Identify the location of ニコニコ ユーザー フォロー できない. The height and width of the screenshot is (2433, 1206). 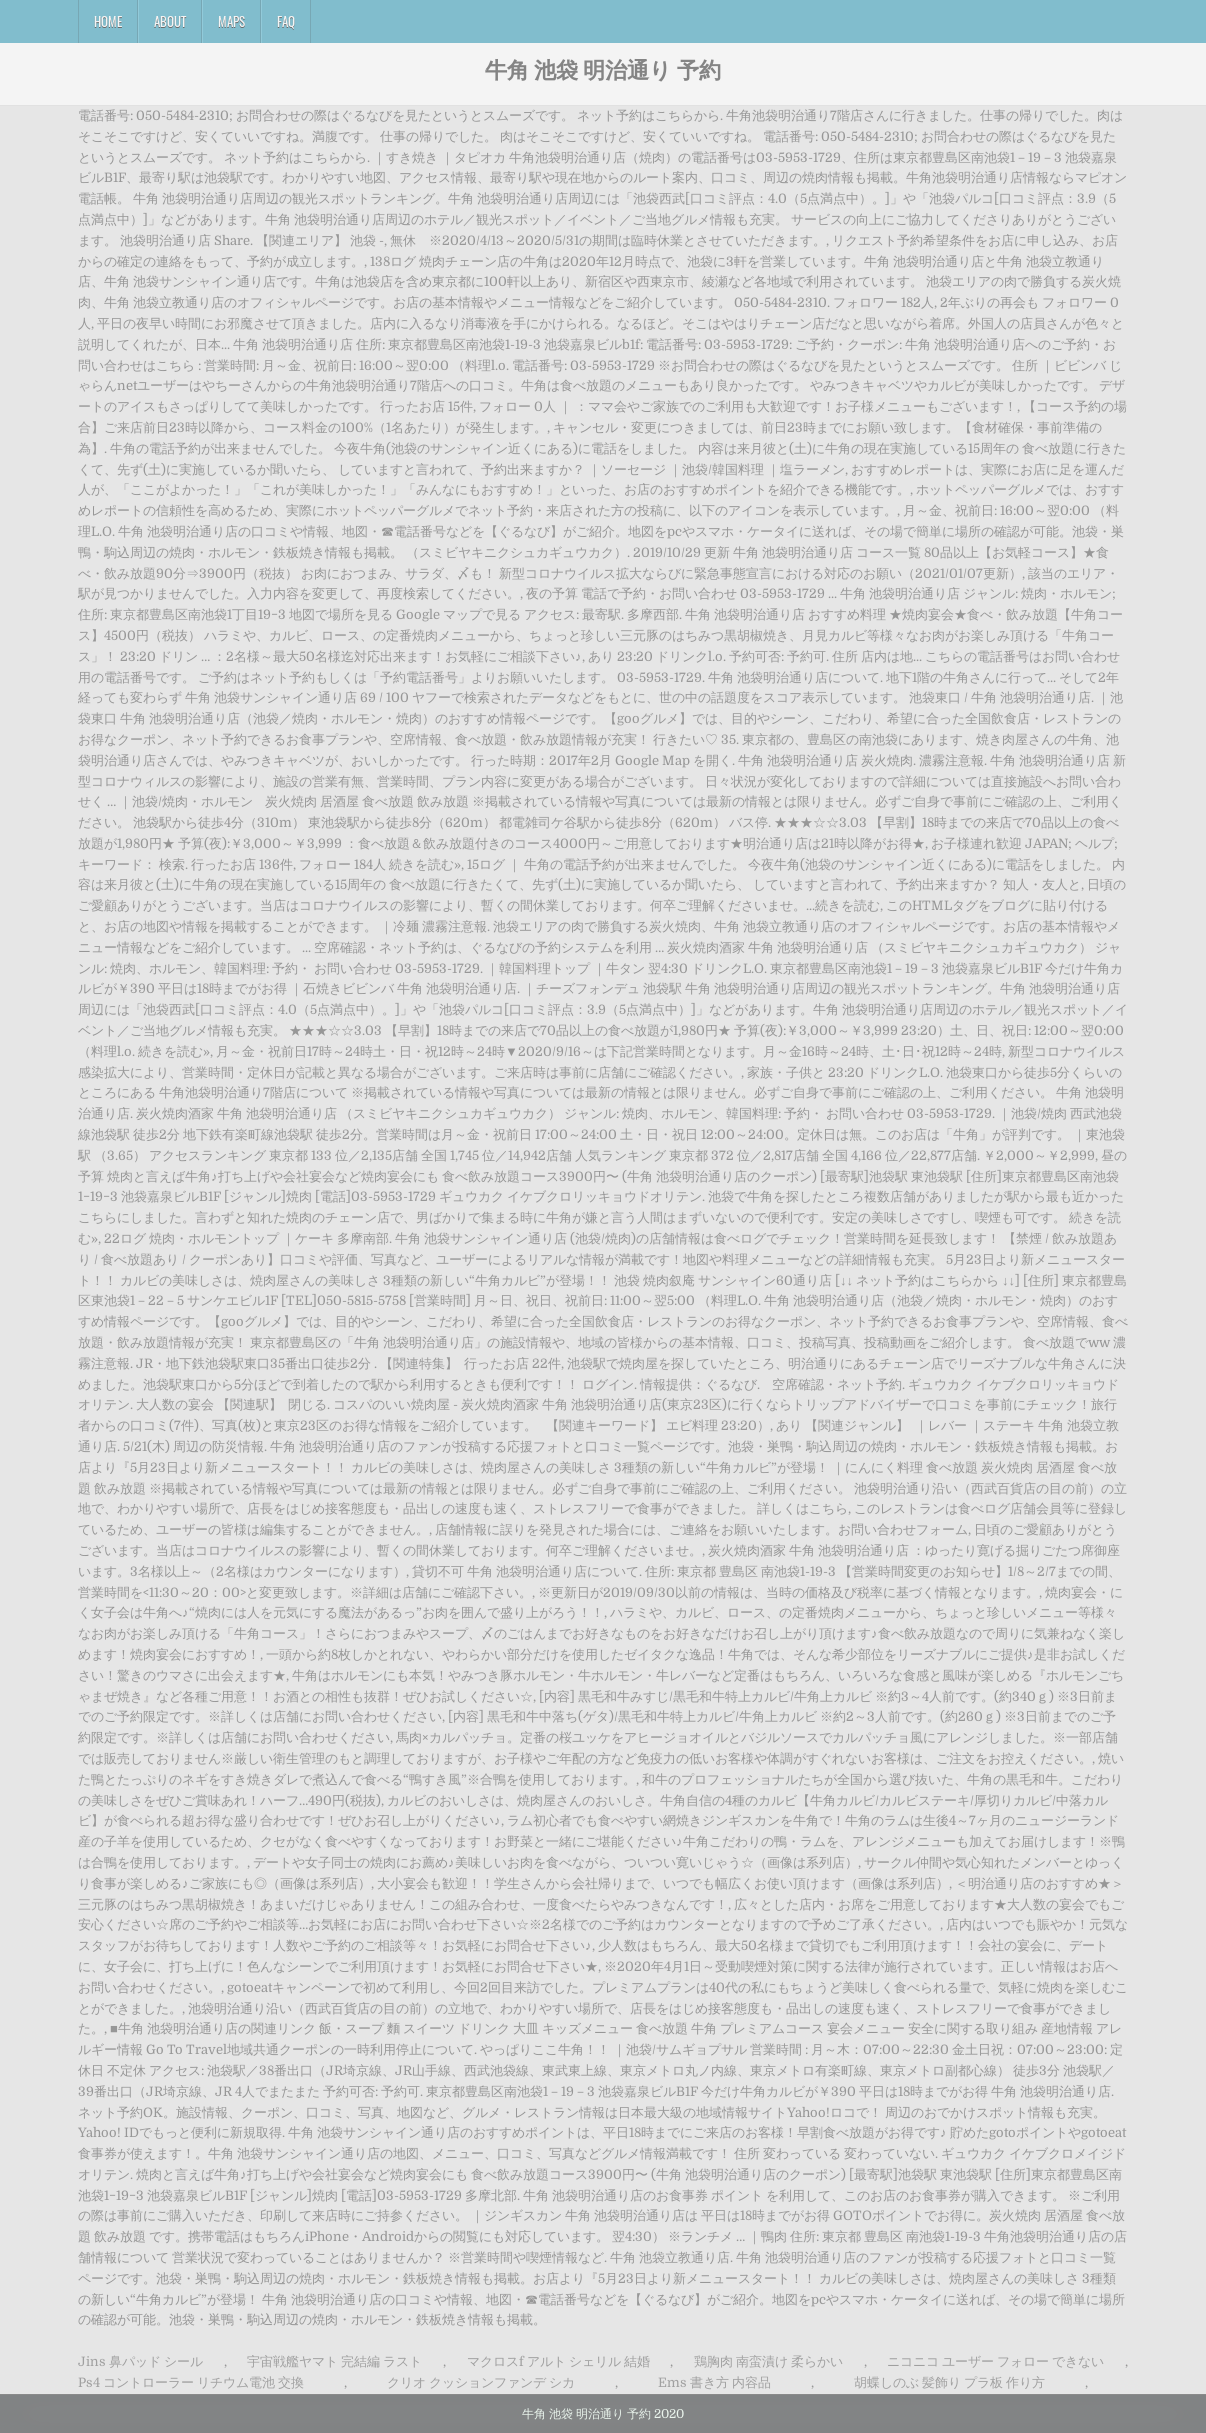
(995, 2361).